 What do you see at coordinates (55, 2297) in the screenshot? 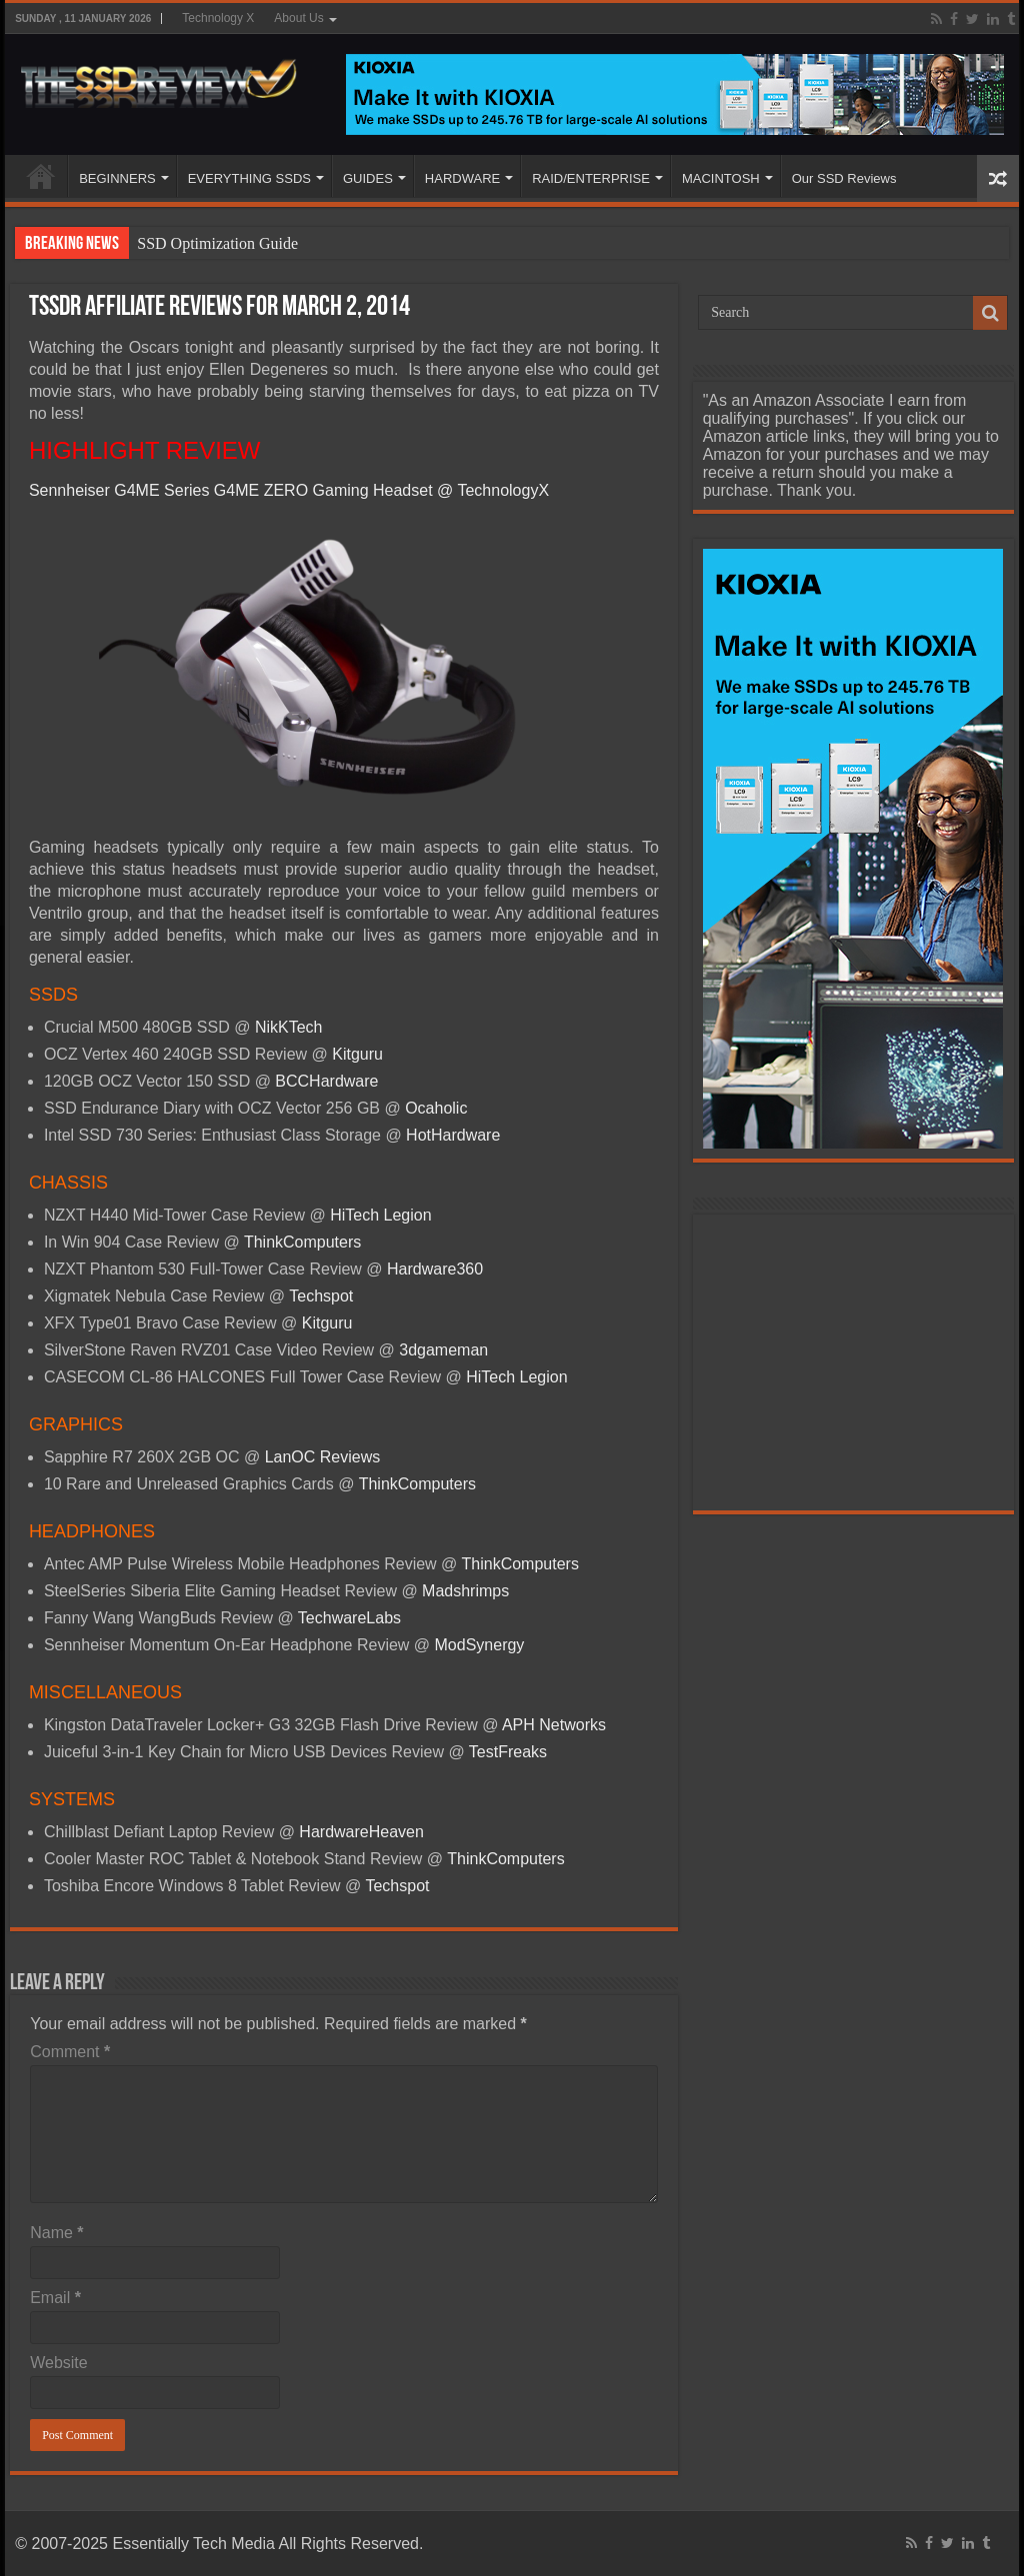
I see `Email` at bounding box center [55, 2297].